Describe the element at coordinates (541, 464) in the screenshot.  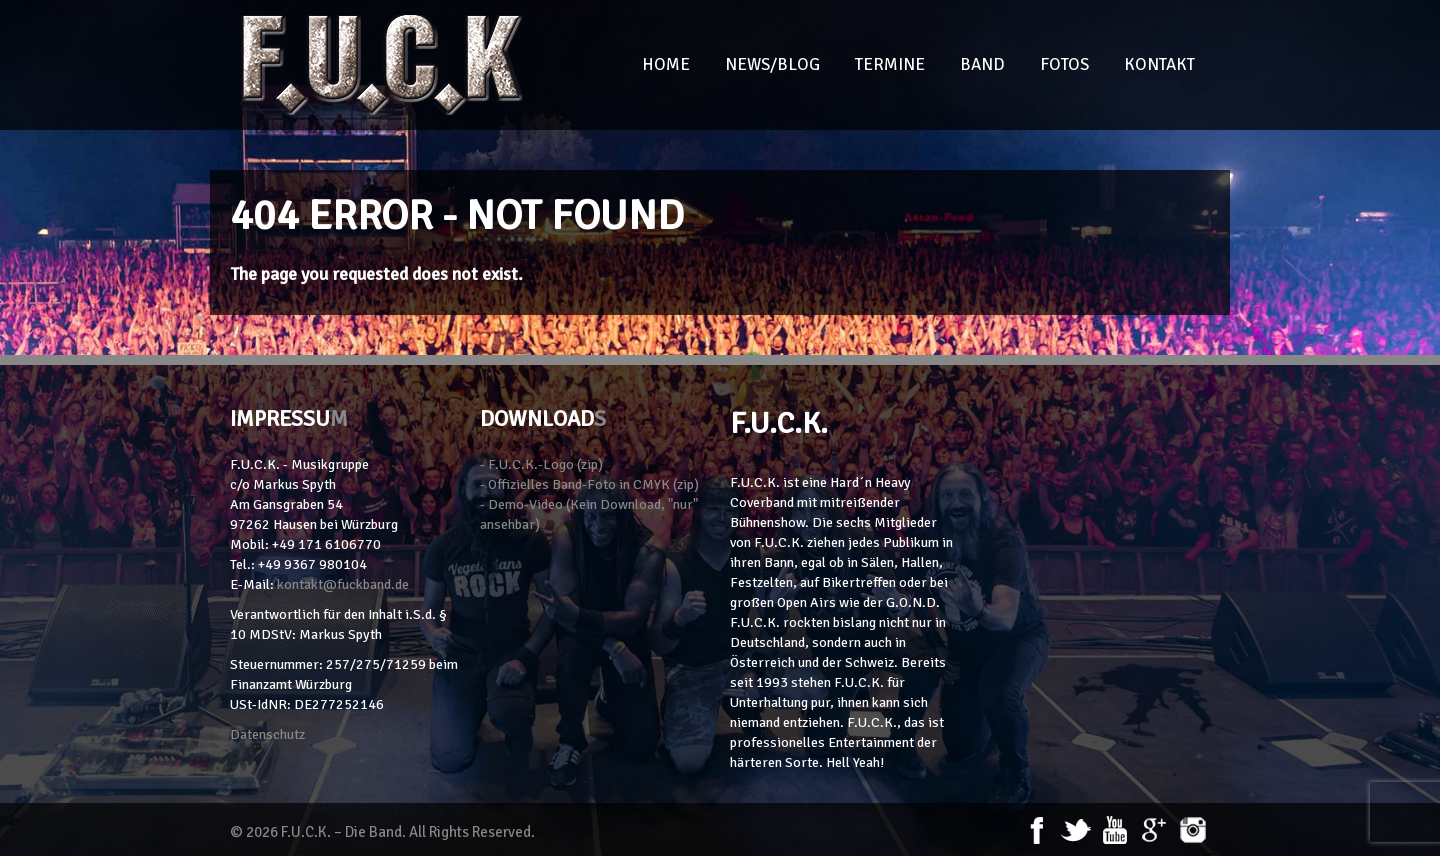
I see `- F.U.C.K.-Logo (zip)` at that location.